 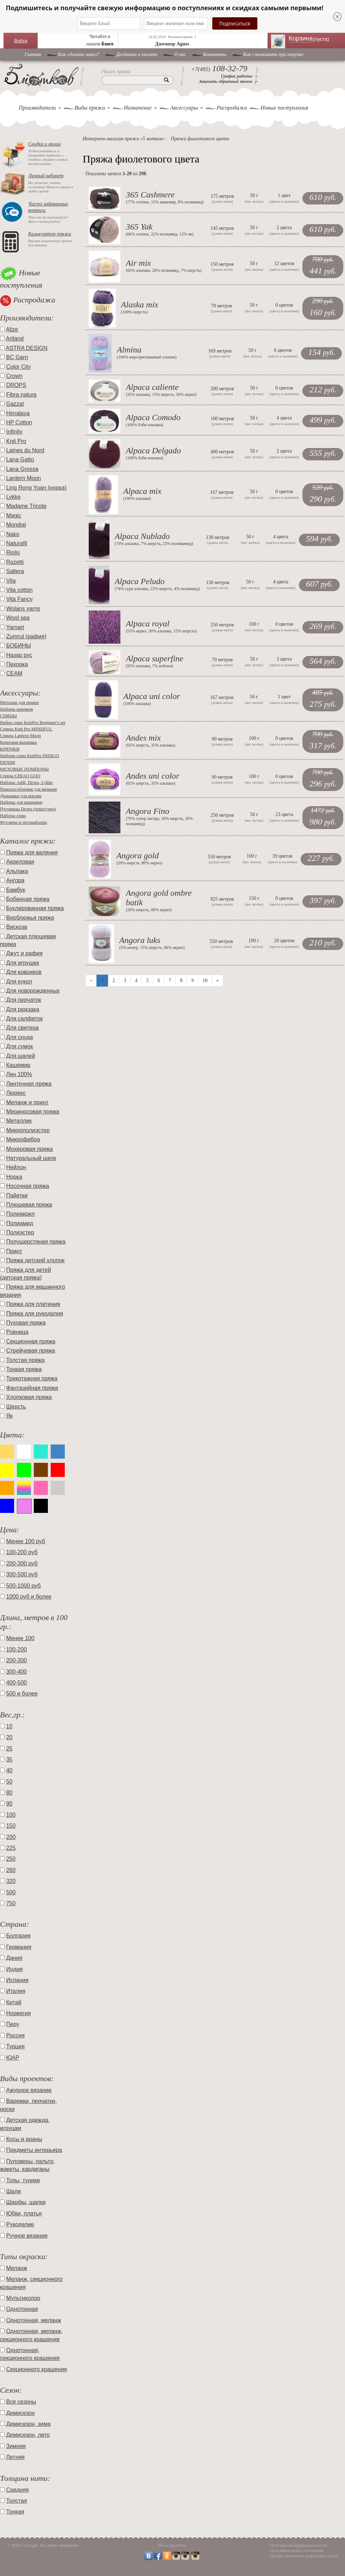 I want to click on Зимняя, so click(x=16, y=2446).